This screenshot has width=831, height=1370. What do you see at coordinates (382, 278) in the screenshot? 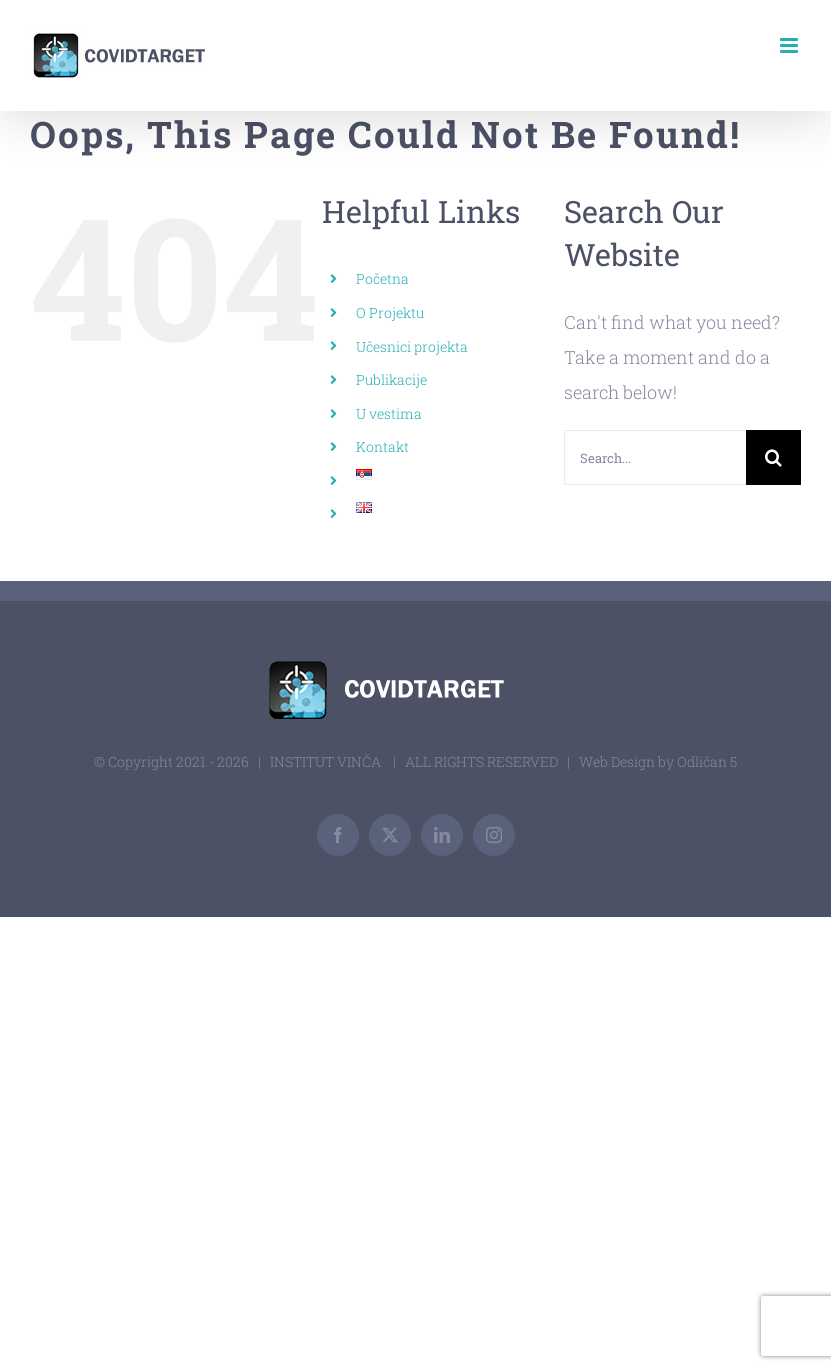
I see `Početna` at bounding box center [382, 278].